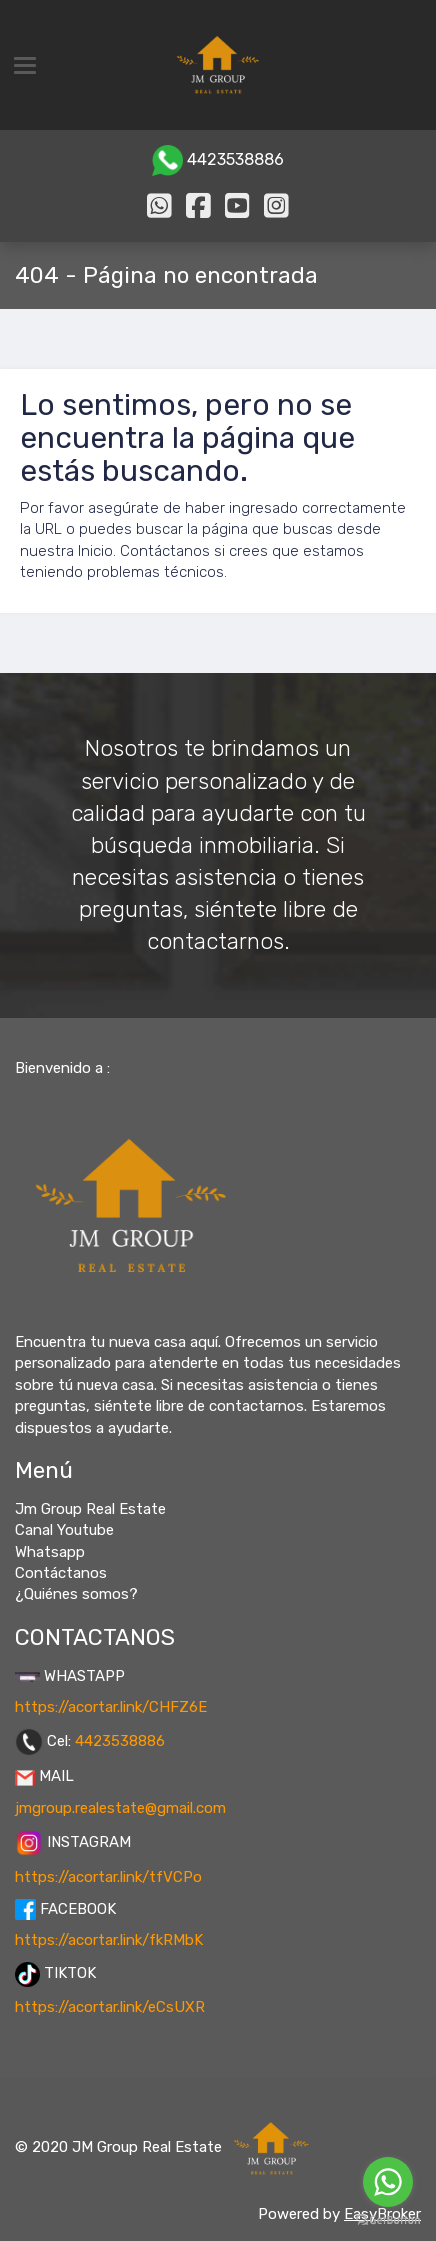  I want to click on [Go to whatsapp], so click(388, 2182).